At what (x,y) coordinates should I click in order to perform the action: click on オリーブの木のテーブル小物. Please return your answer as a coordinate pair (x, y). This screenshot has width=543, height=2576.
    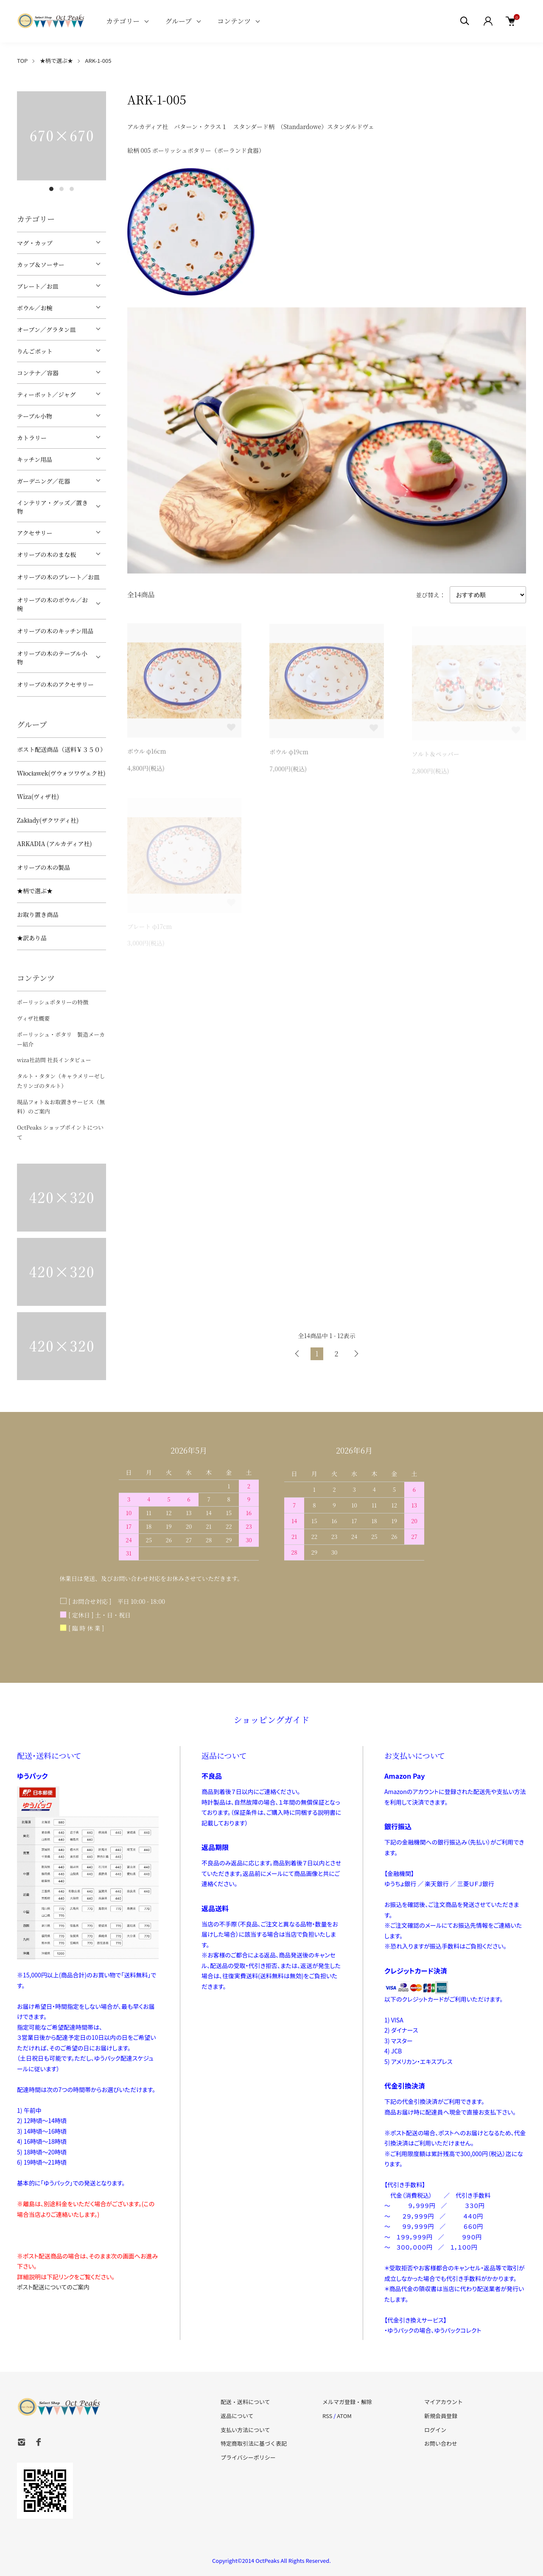
    Looking at the image, I should click on (52, 657).